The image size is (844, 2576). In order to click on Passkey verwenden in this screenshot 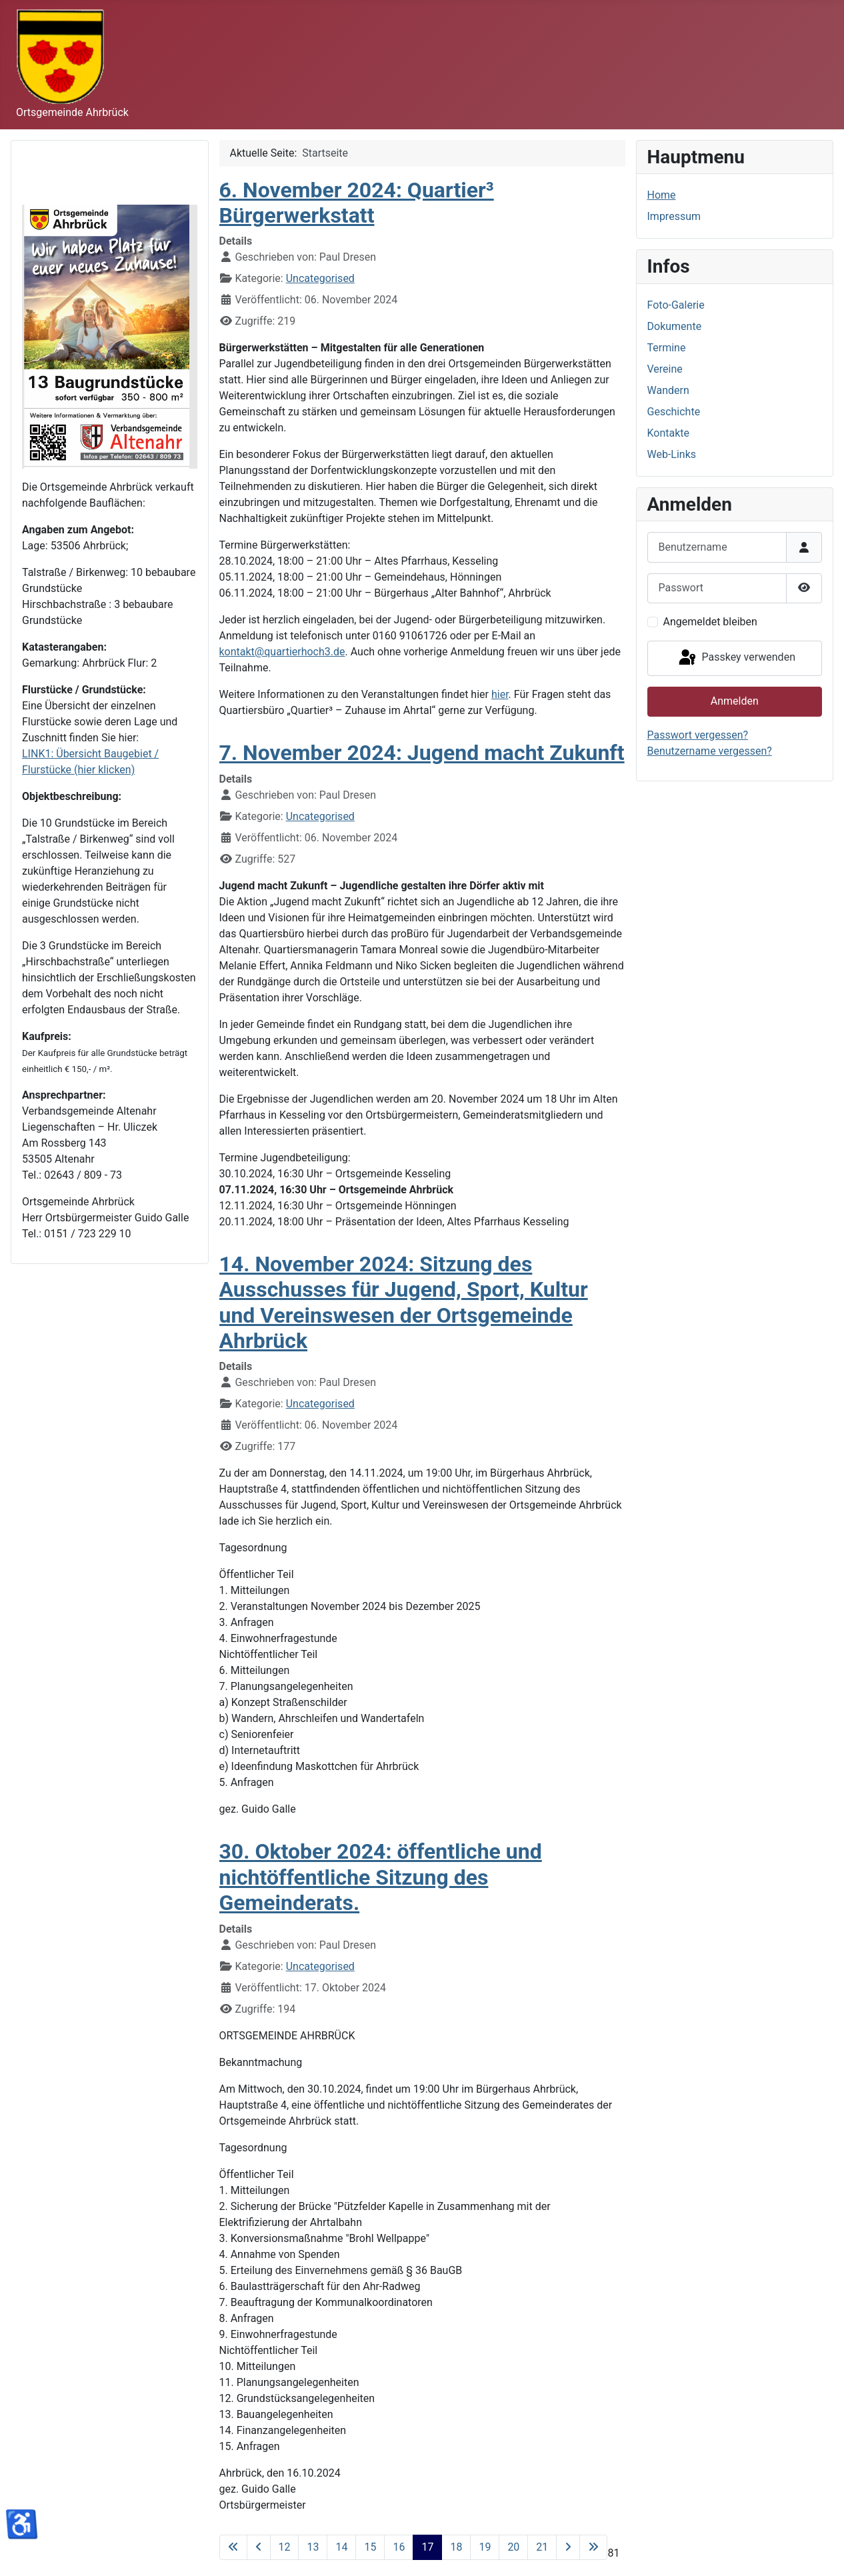, I will do `click(736, 658)`.